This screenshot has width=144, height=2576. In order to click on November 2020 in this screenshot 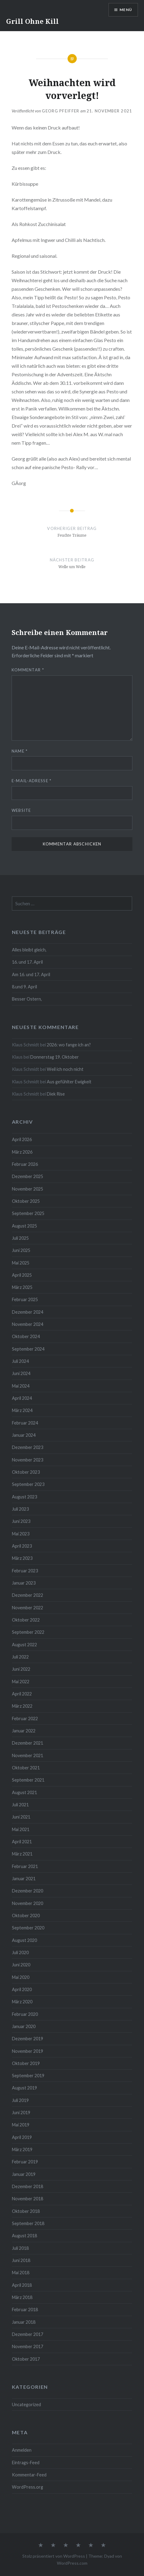, I will do `click(27, 1903)`.